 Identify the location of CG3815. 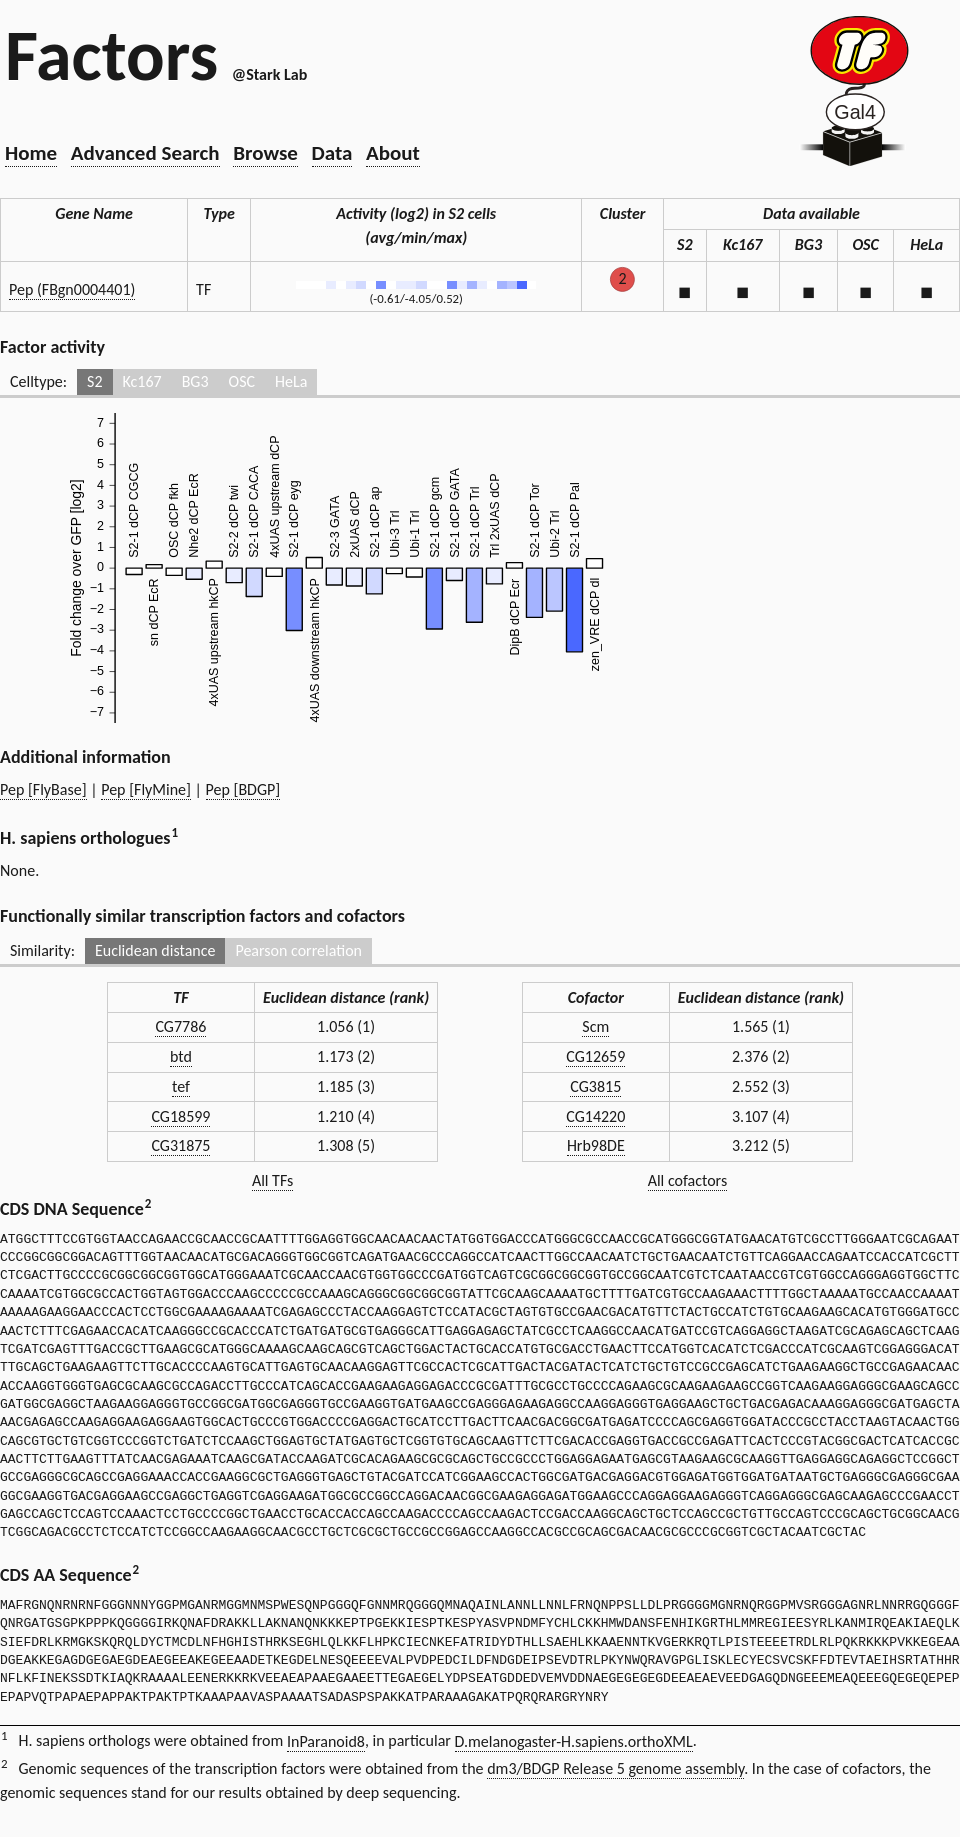
(595, 1086).